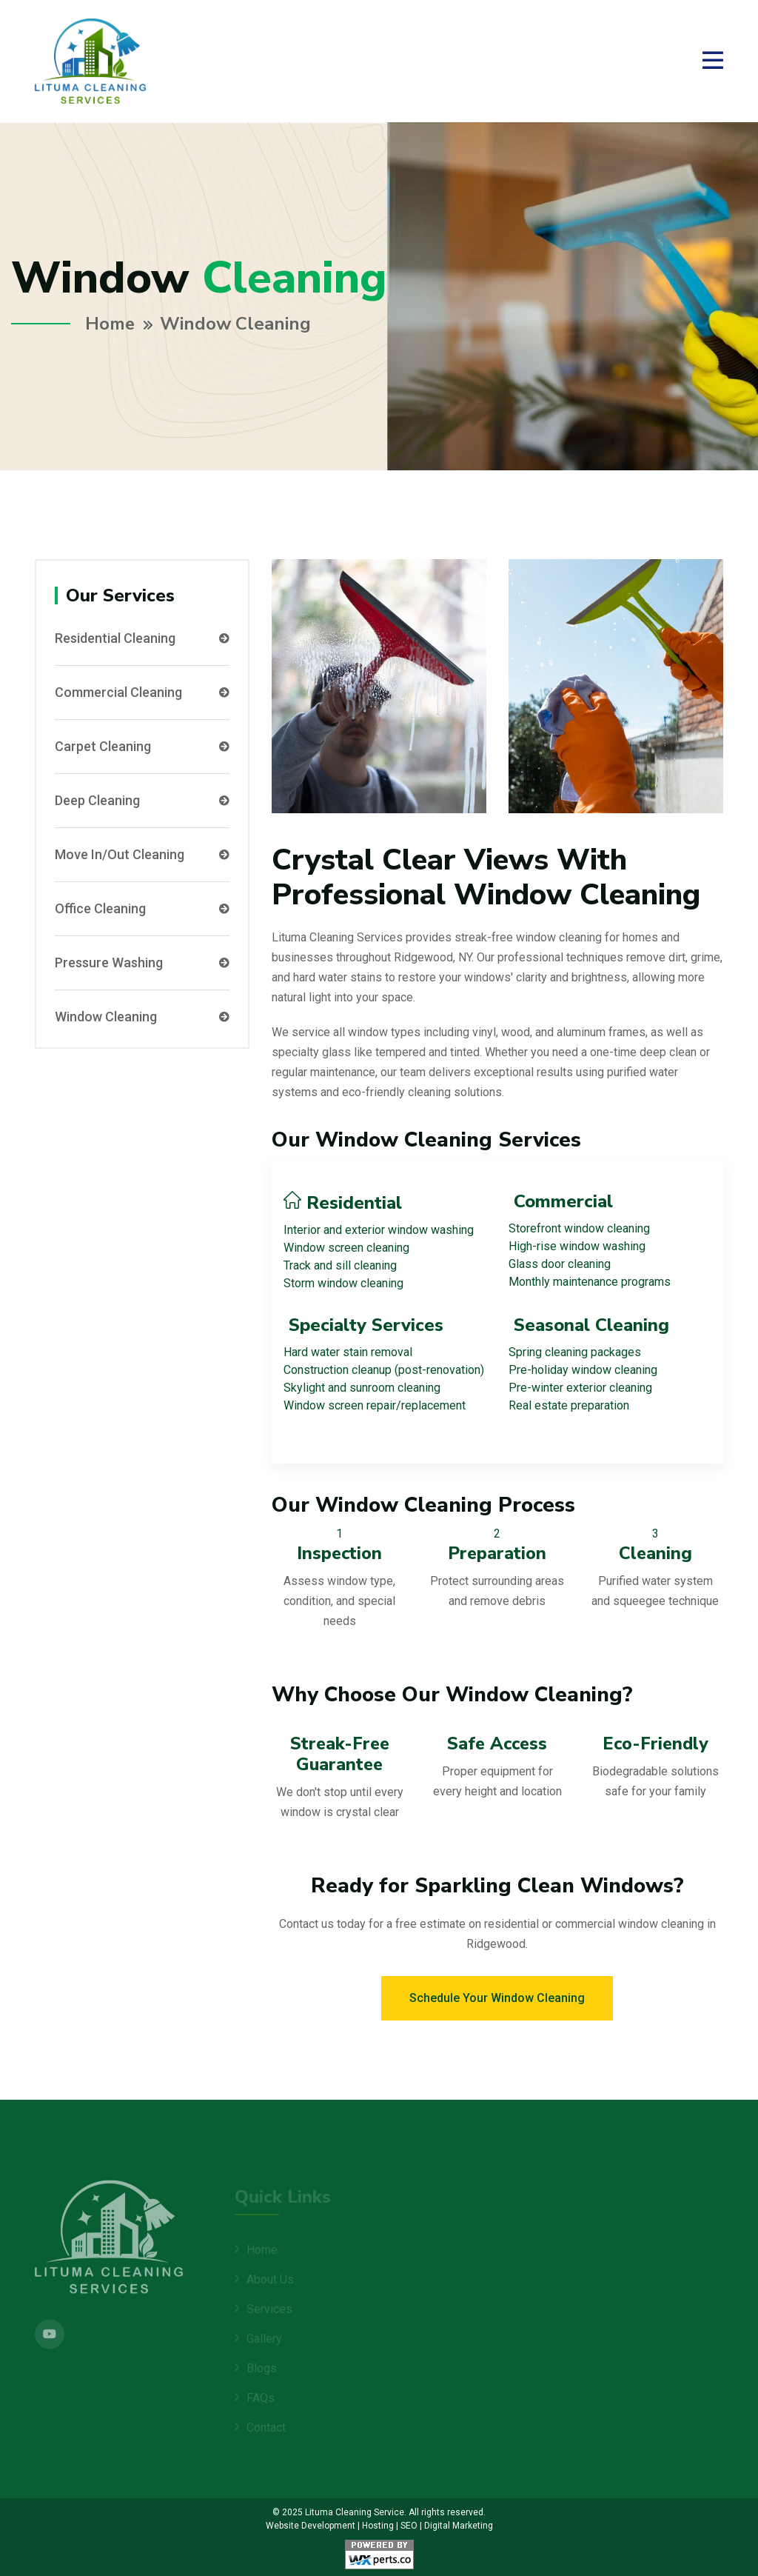  What do you see at coordinates (378, 2525) in the screenshot?
I see `Hosting` at bounding box center [378, 2525].